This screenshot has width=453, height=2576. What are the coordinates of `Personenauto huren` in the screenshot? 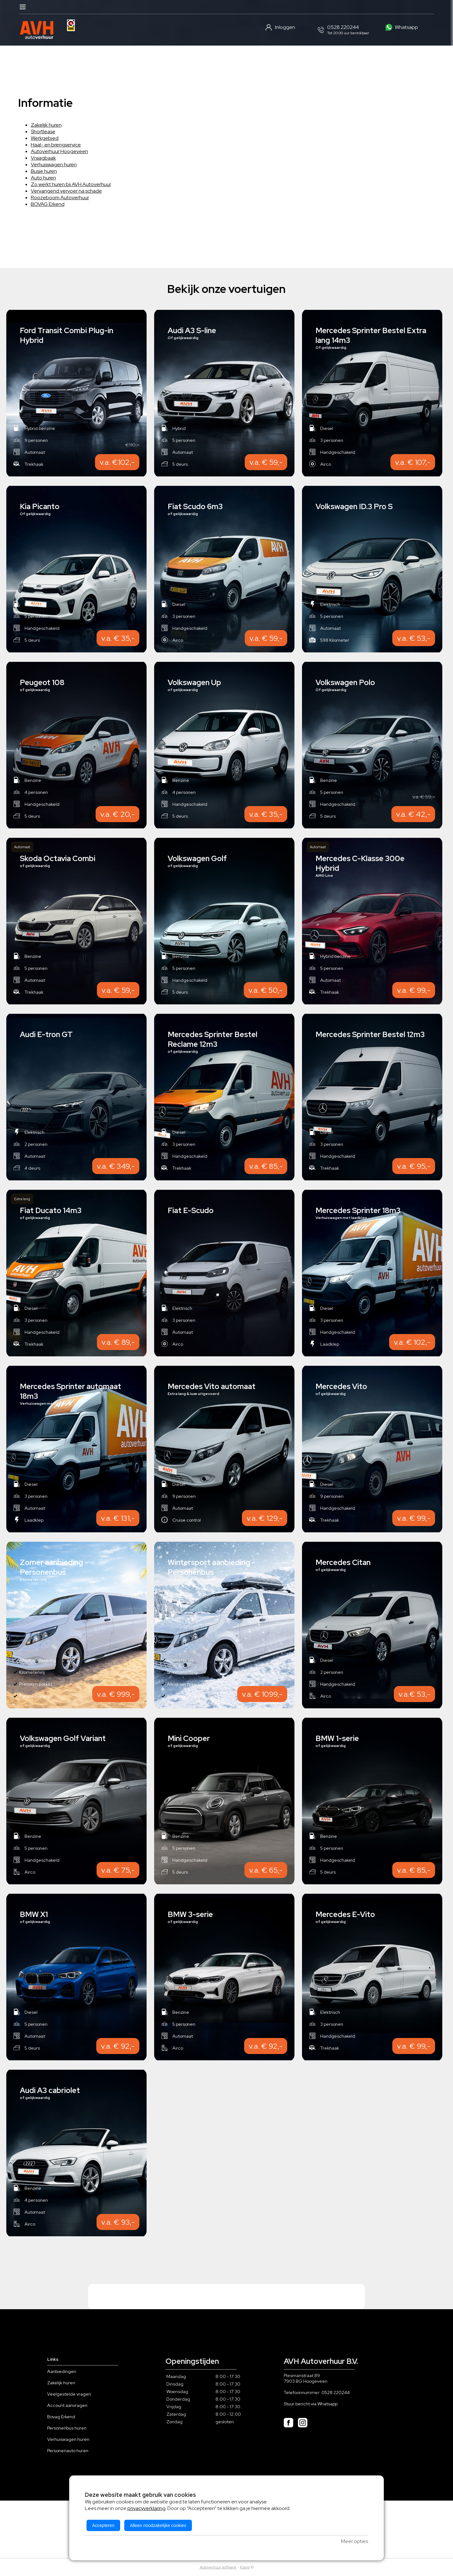 It's located at (67, 2450).